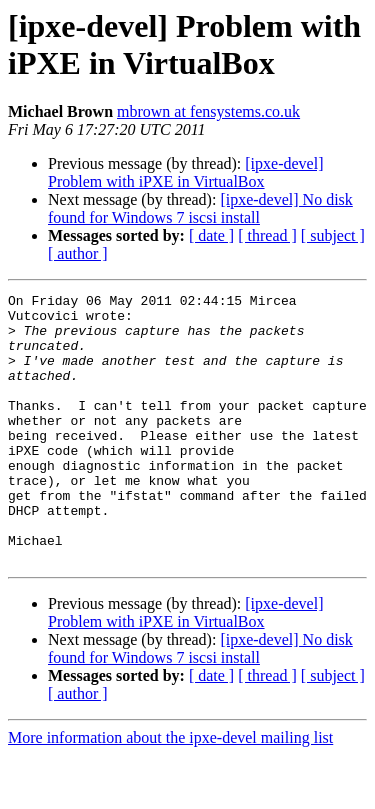  What do you see at coordinates (267, 235) in the screenshot?
I see `[ thread ]` at bounding box center [267, 235].